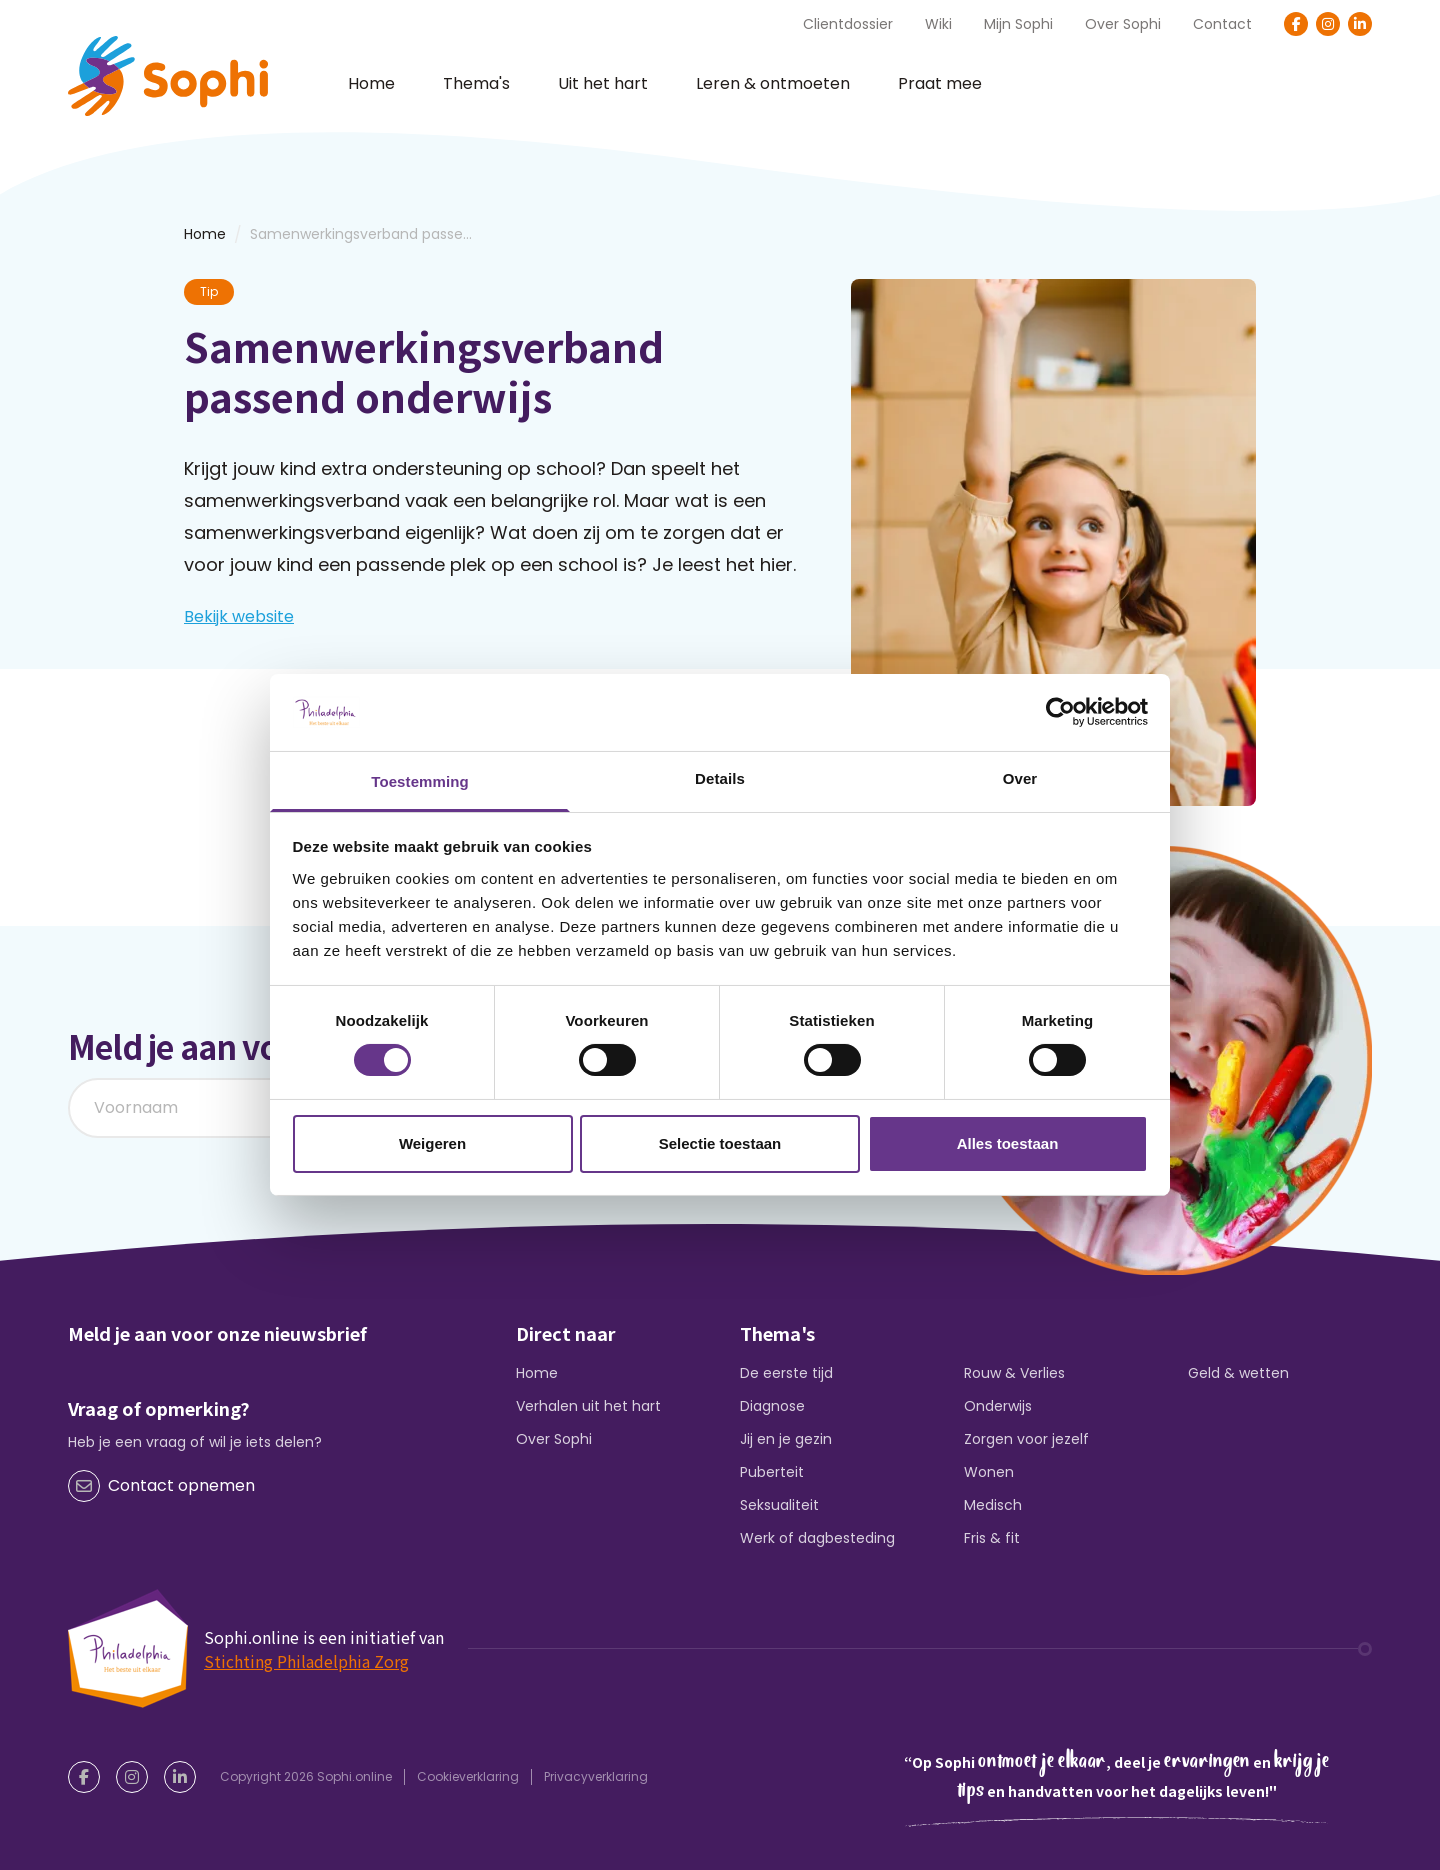 This screenshot has height=1870, width=1440. I want to click on [Cookiebot by Usercentrics - opens in a new window], so click(1060, 712).